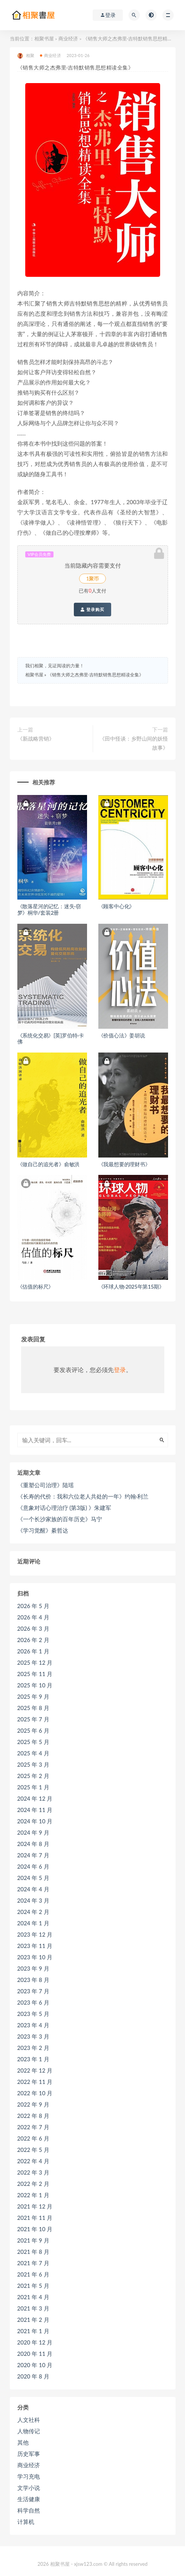  What do you see at coordinates (33, 2331) in the screenshot?
I see `2021 年 1 月` at bounding box center [33, 2331].